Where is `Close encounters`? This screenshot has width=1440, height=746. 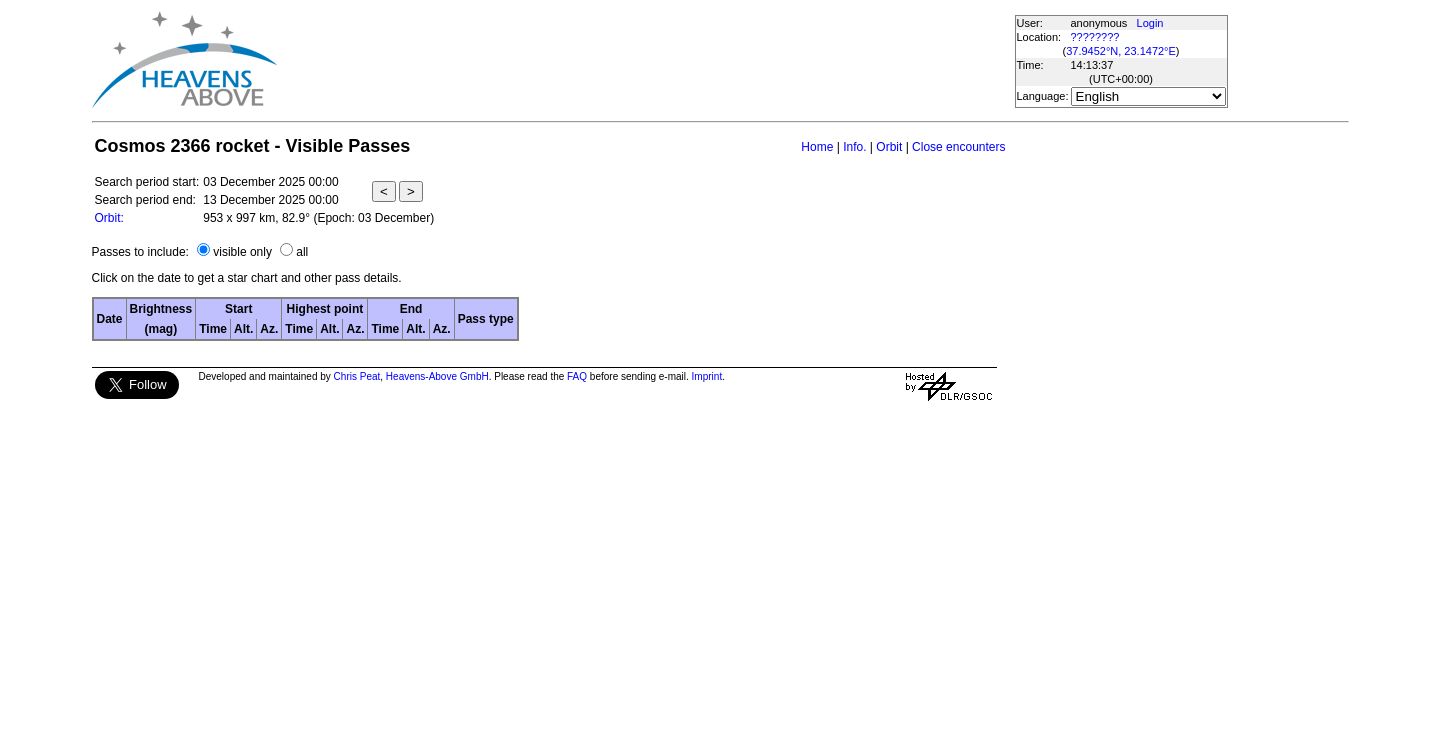 Close encounters is located at coordinates (958, 147).